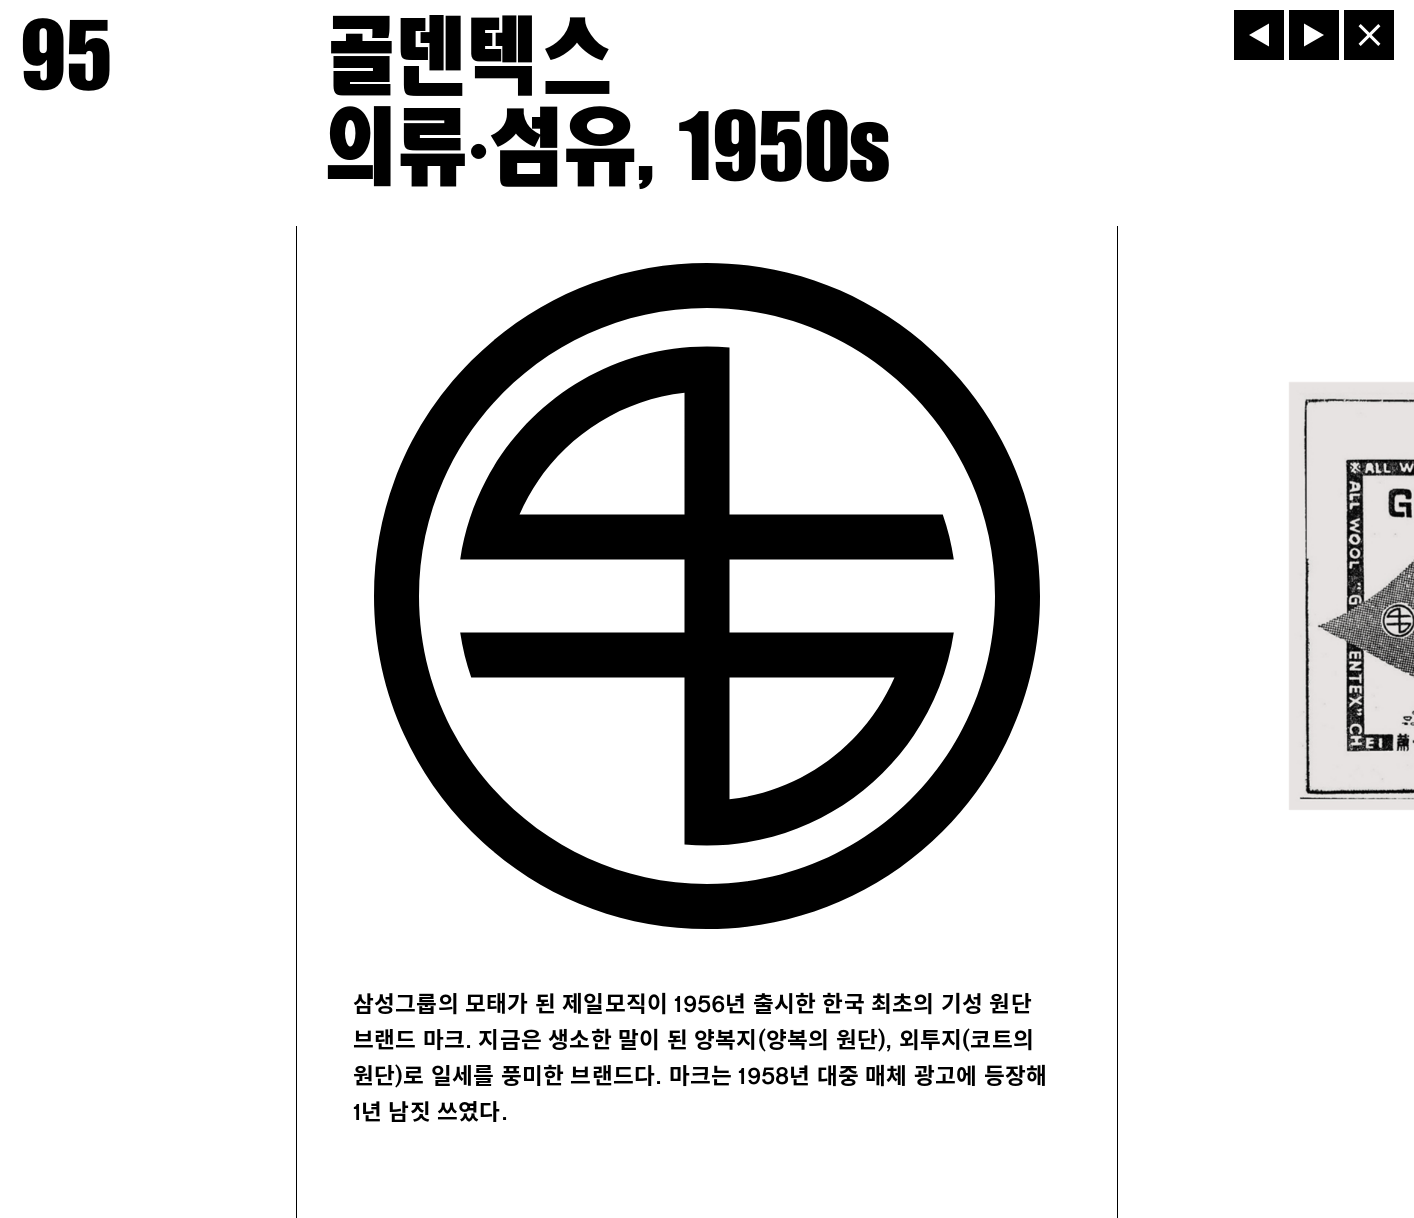 The width and height of the screenshot is (1414, 1218). What do you see at coordinates (1369, 35) in the screenshot?
I see `[닫기]` at bounding box center [1369, 35].